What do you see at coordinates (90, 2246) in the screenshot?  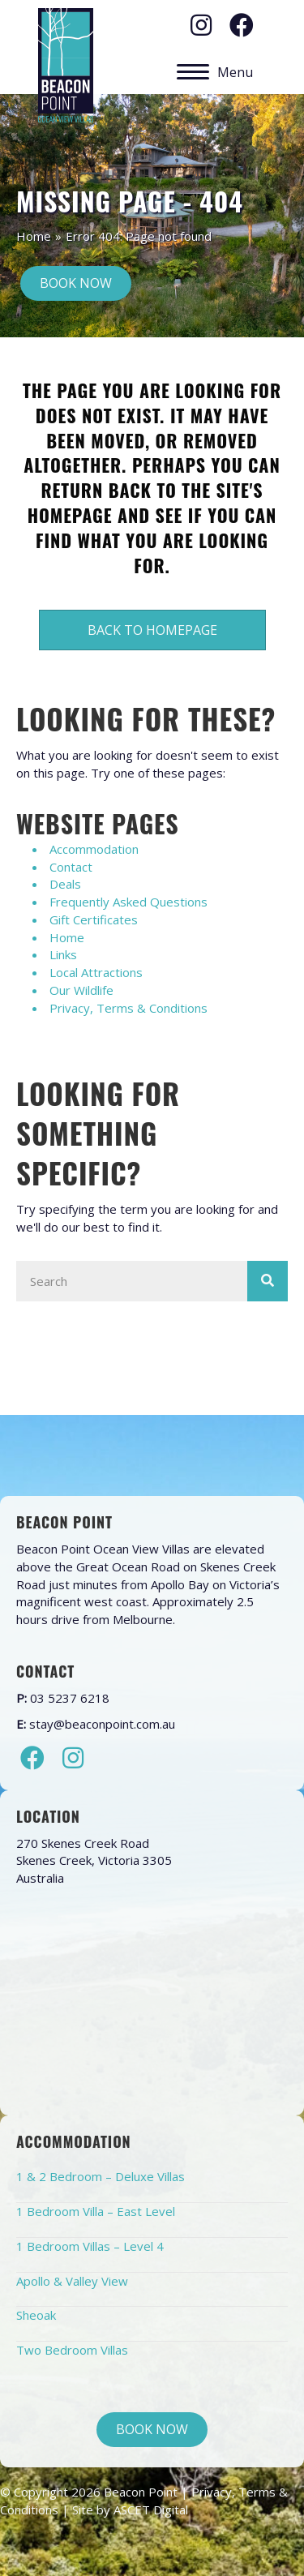 I see `1 Bedroom Villas – Level 4` at bounding box center [90, 2246].